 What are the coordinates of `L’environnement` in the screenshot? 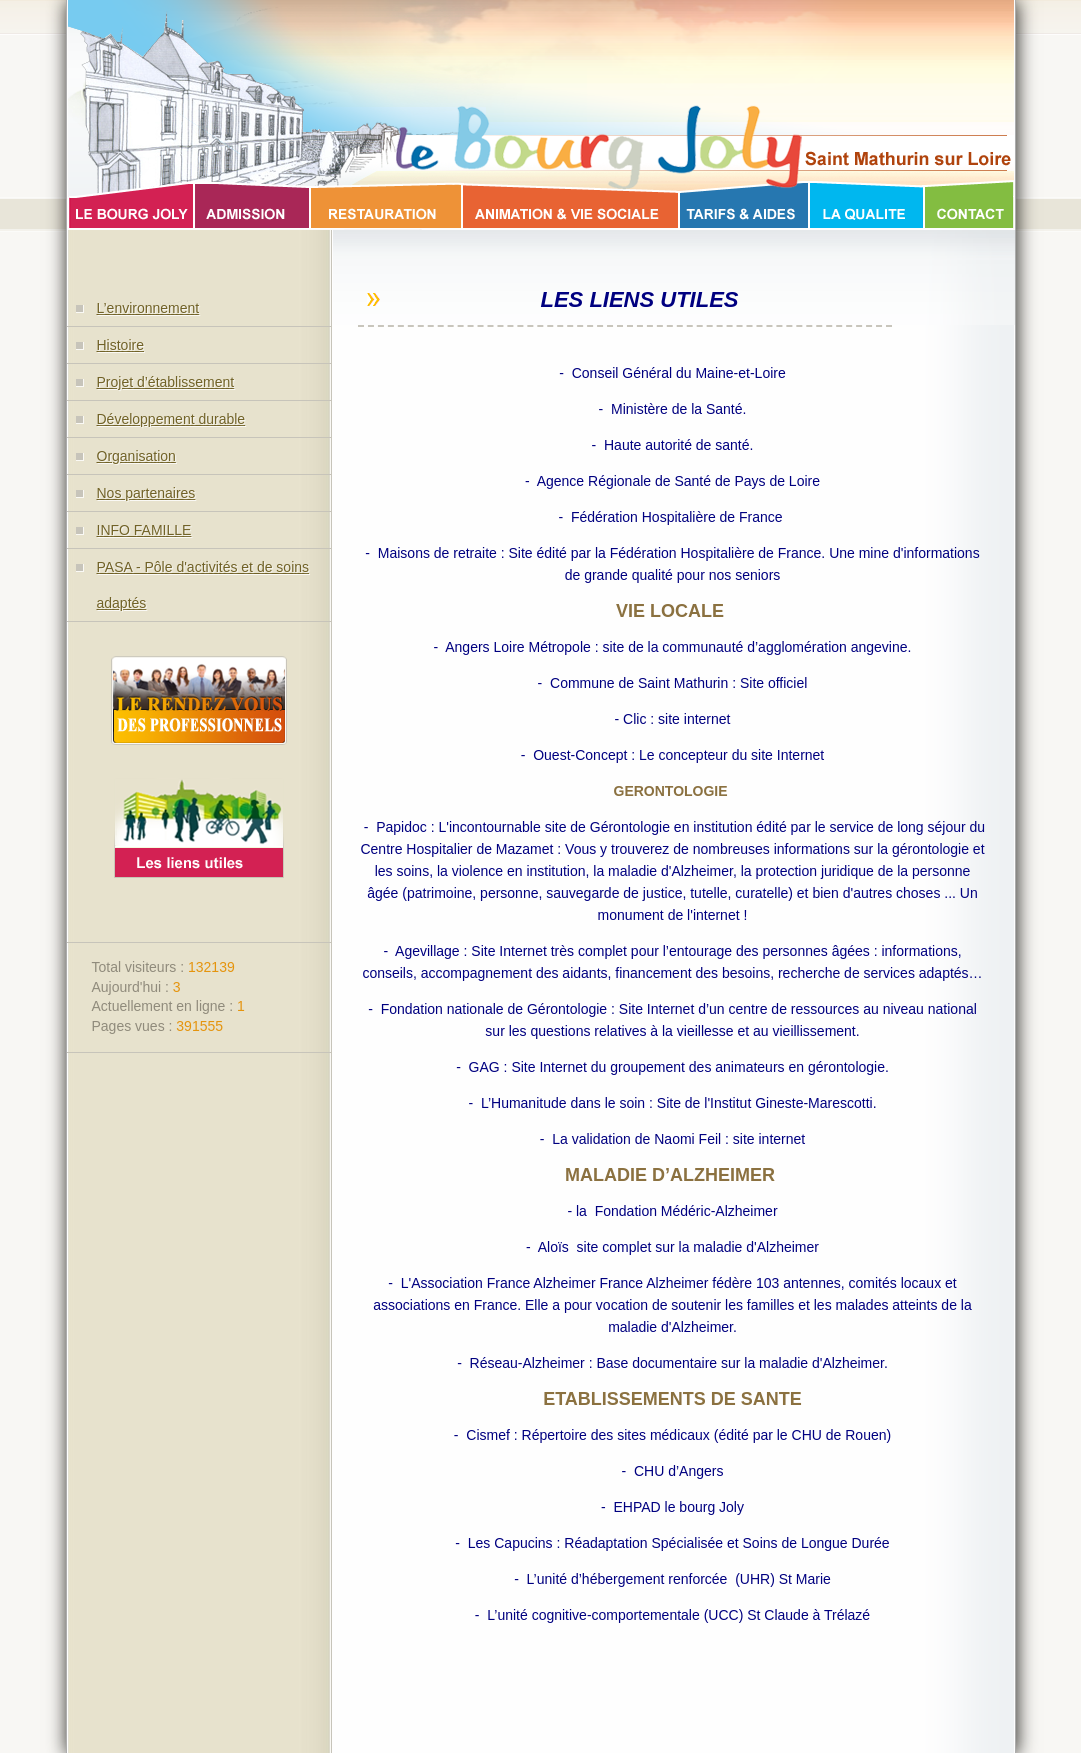 It's located at (148, 308).